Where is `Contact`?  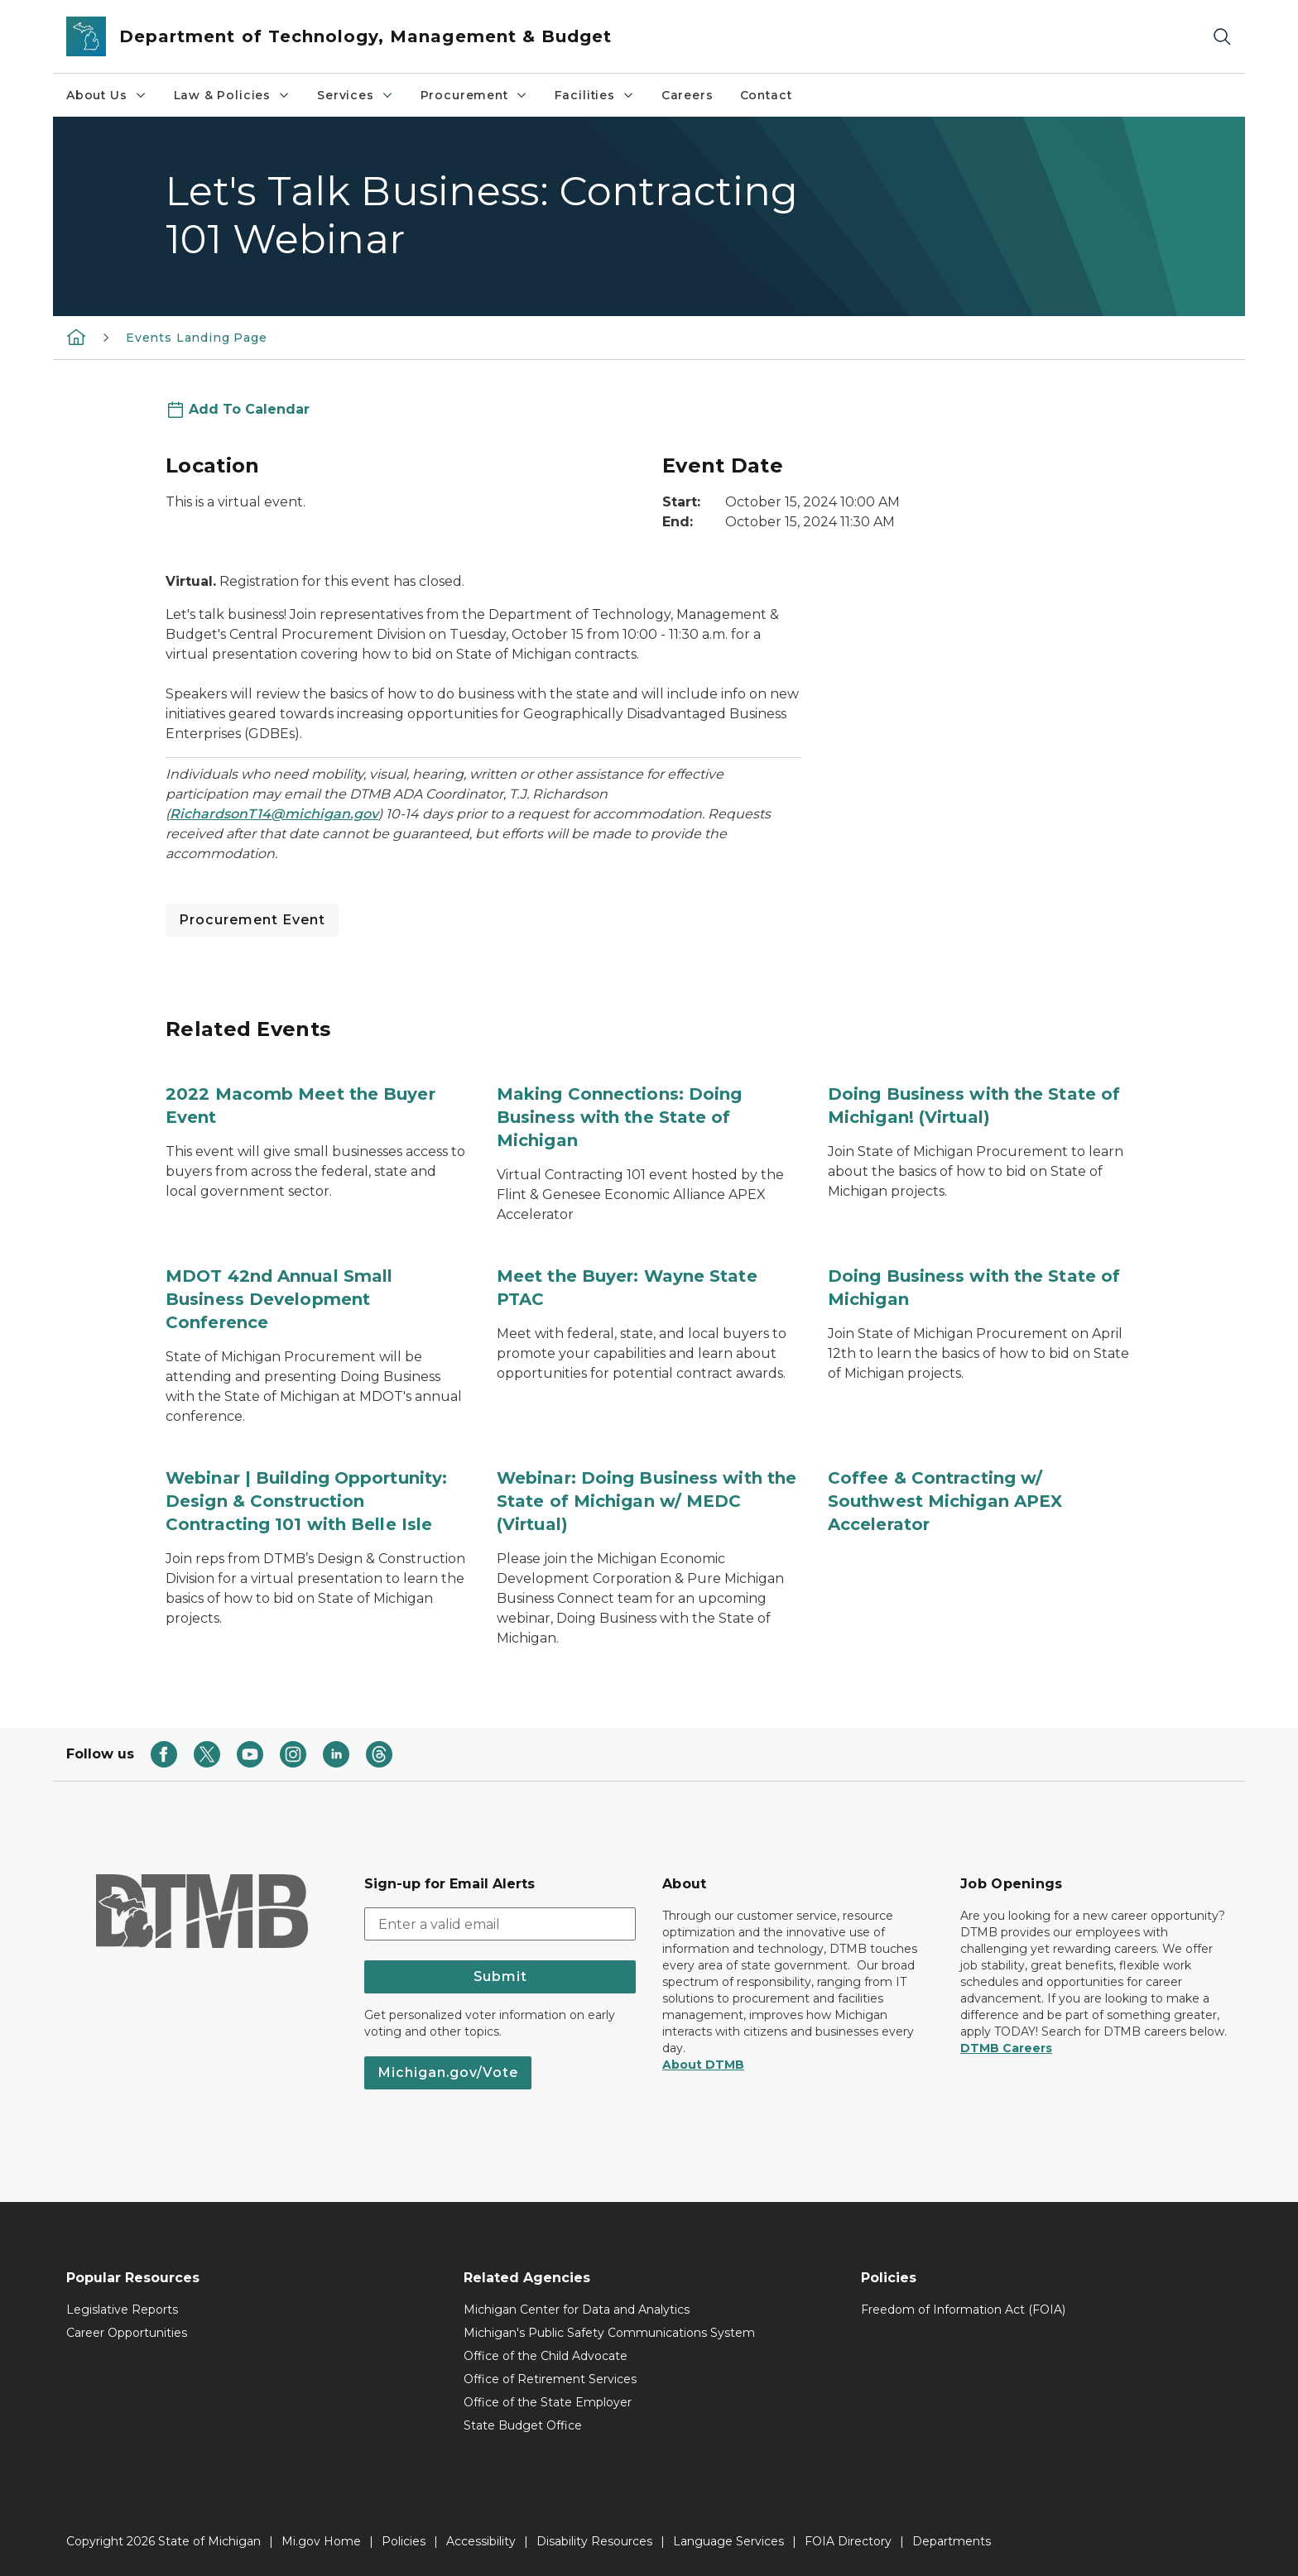
Contact is located at coordinates (766, 95).